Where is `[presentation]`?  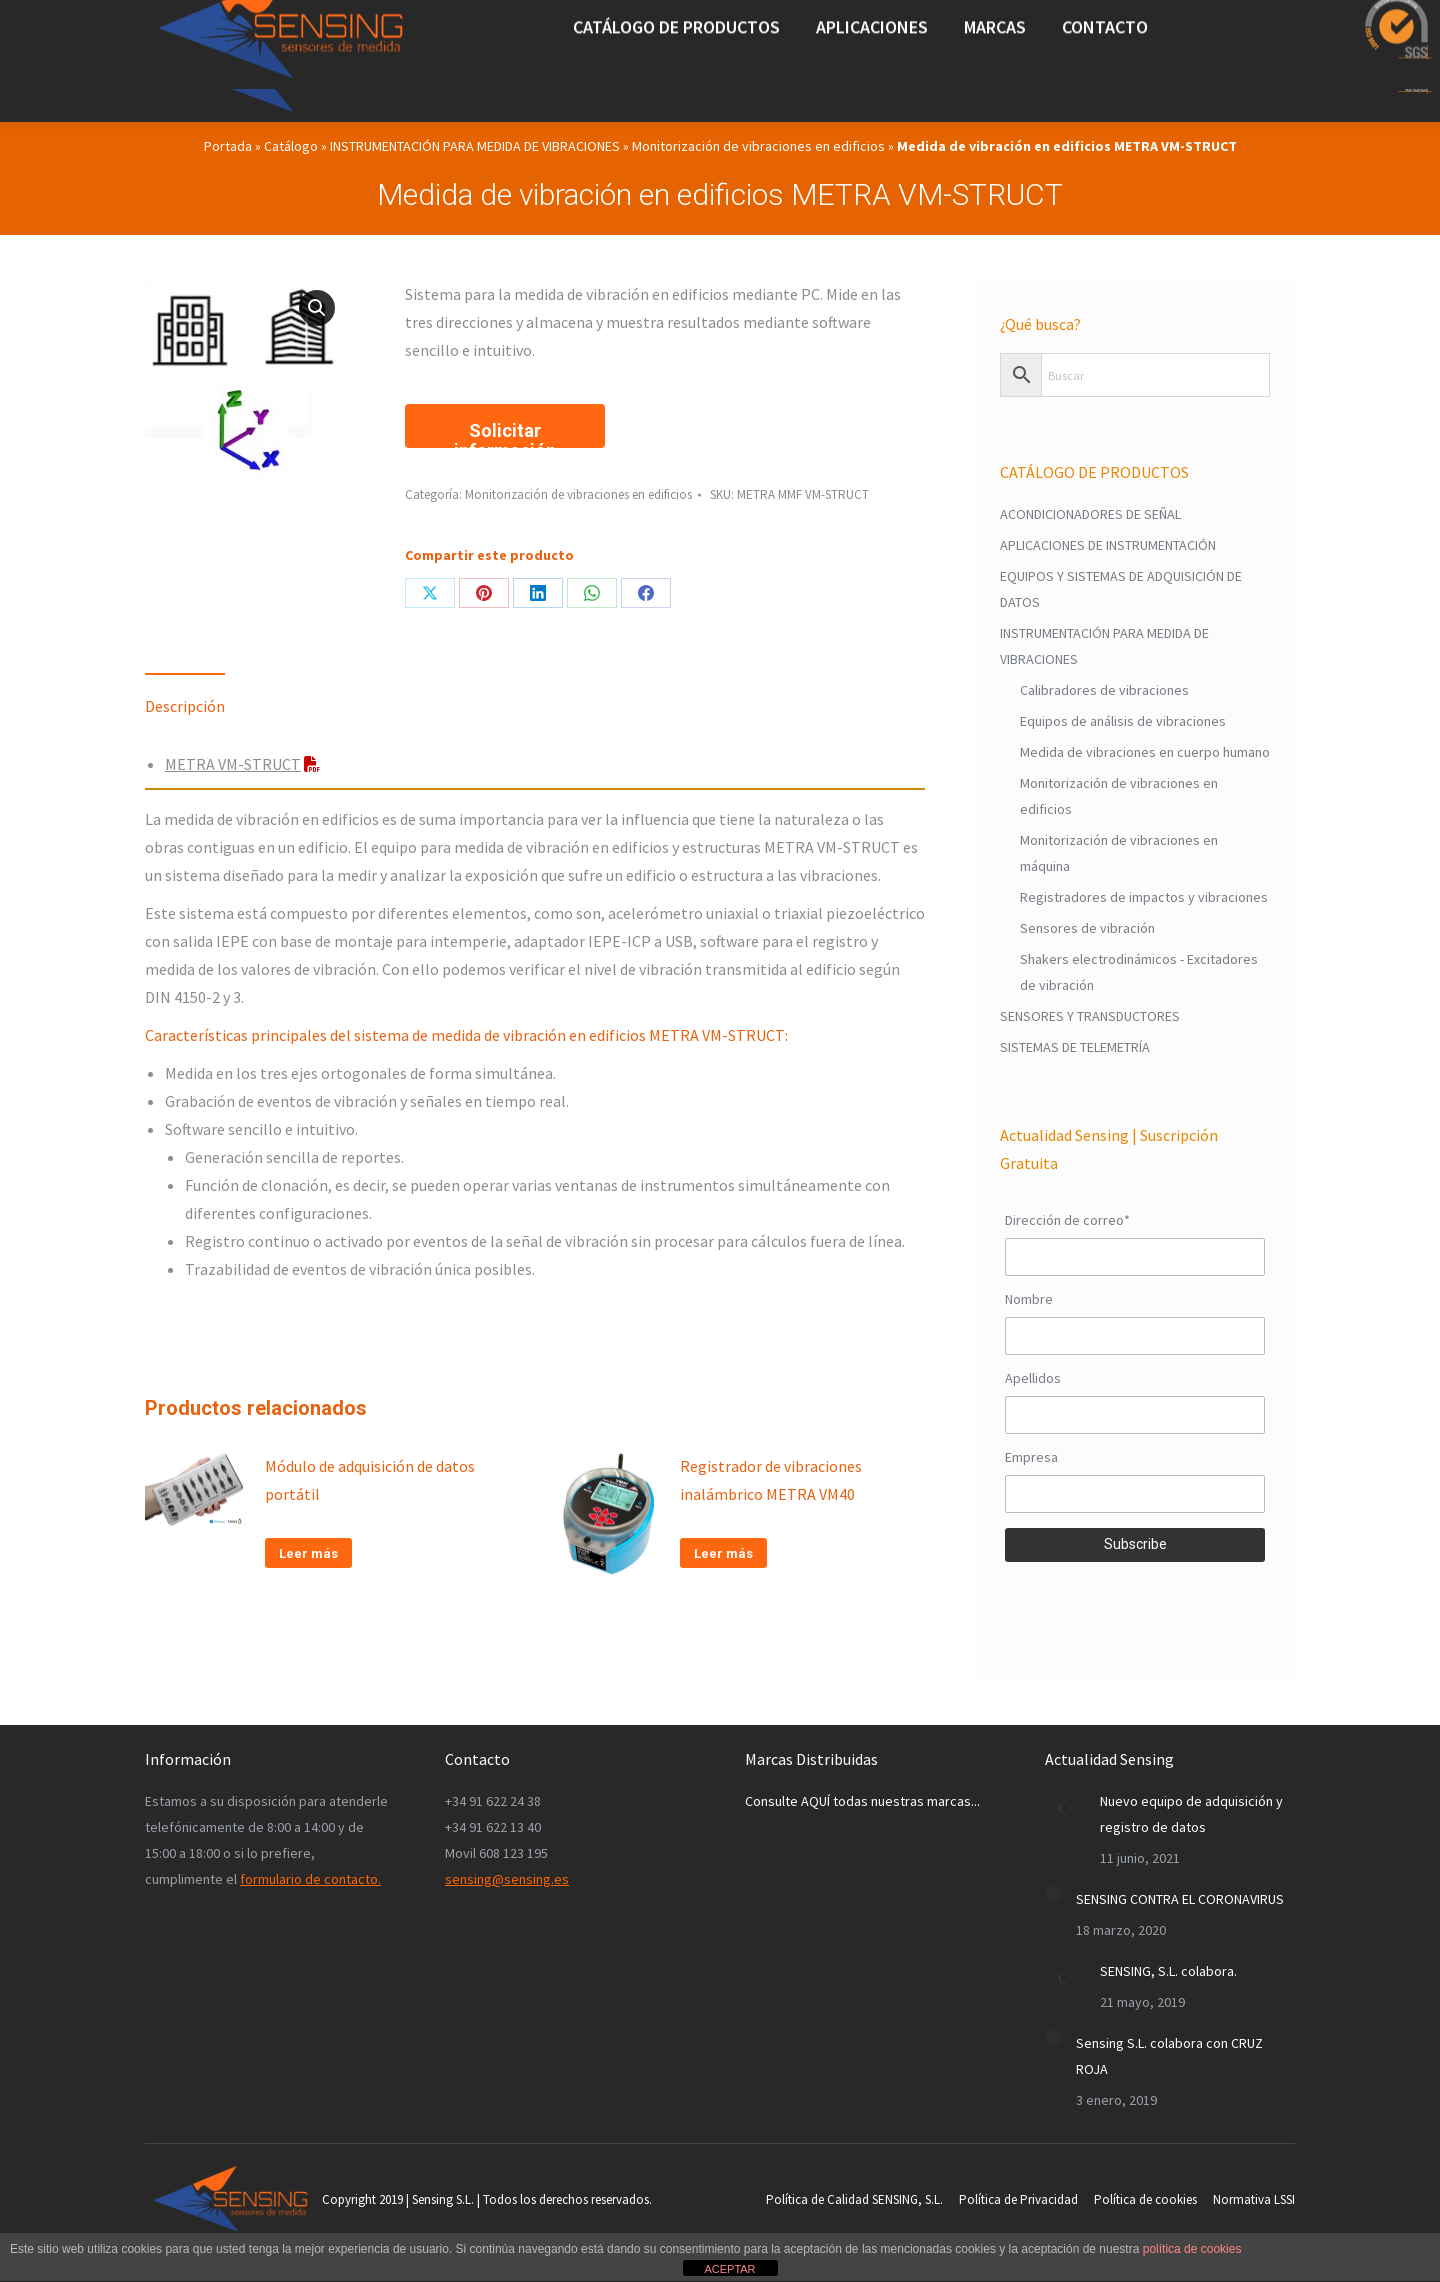 [presentation] is located at coordinates (1135, 1606).